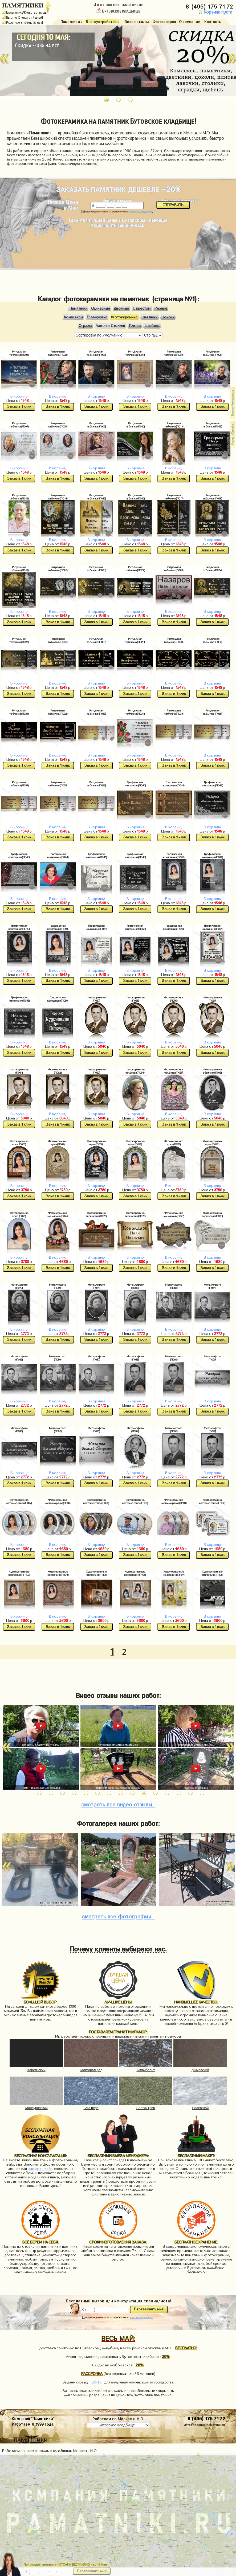 This screenshot has height=2576, width=236. I want to click on С крестом, so click(141, 308).